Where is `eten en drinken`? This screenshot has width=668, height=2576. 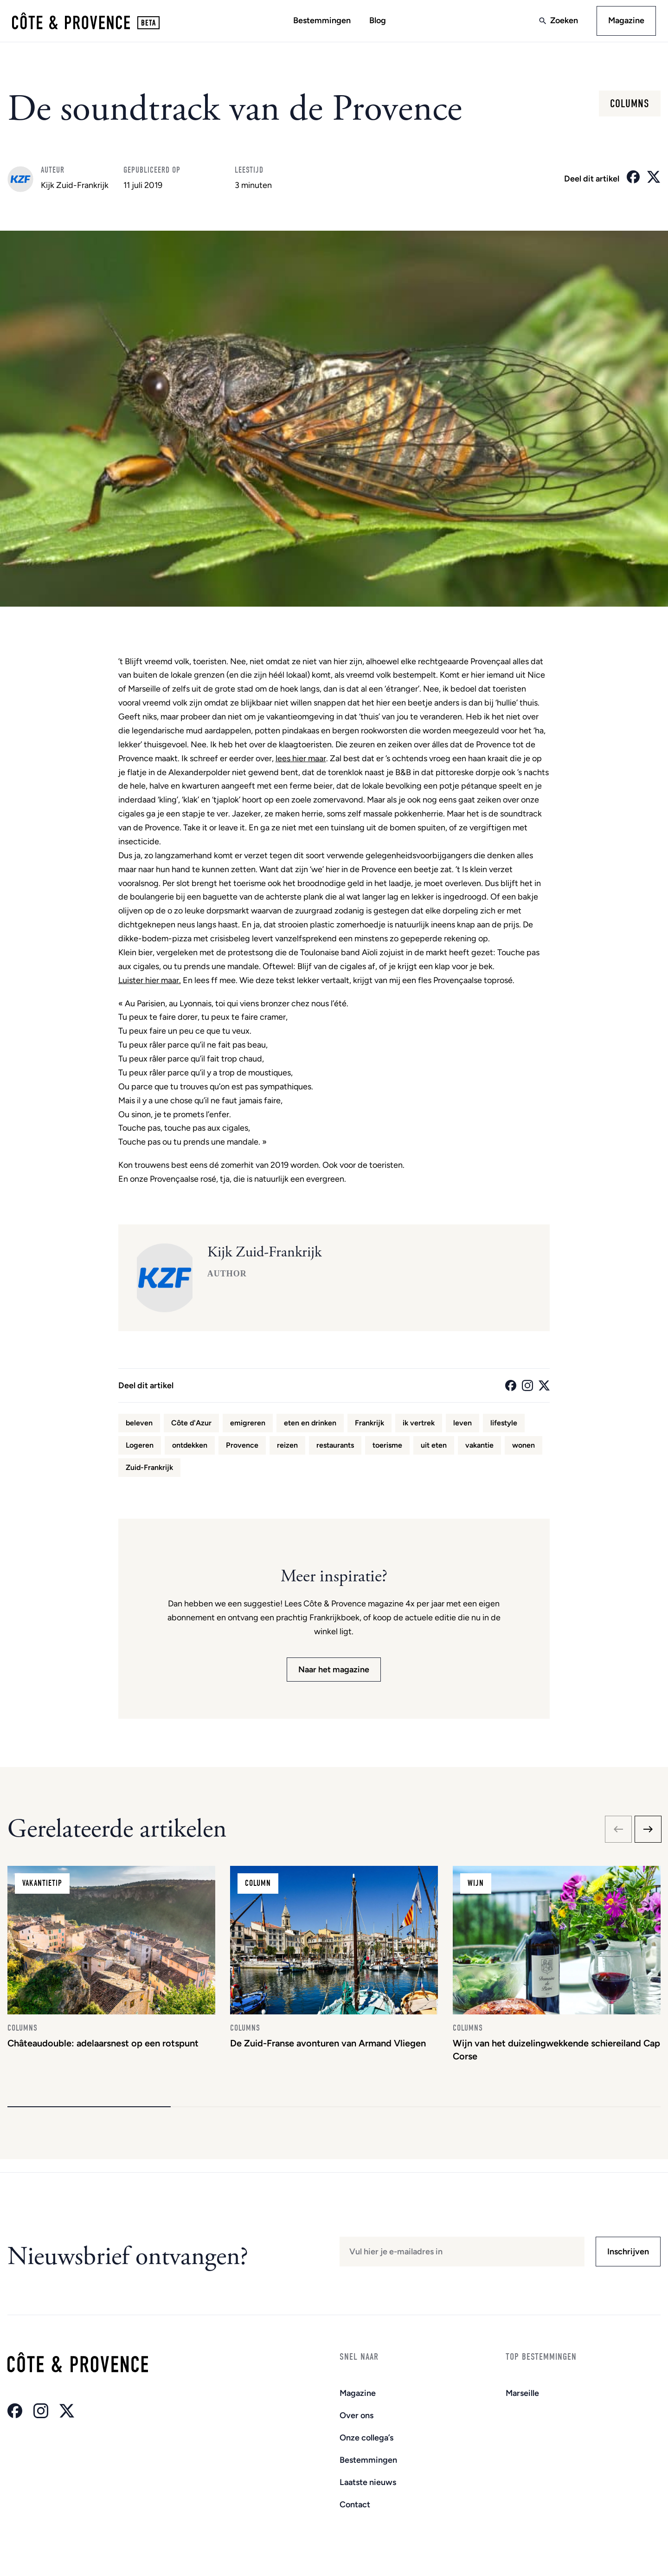
eten en drinken is located at coordinates (310, 1425).